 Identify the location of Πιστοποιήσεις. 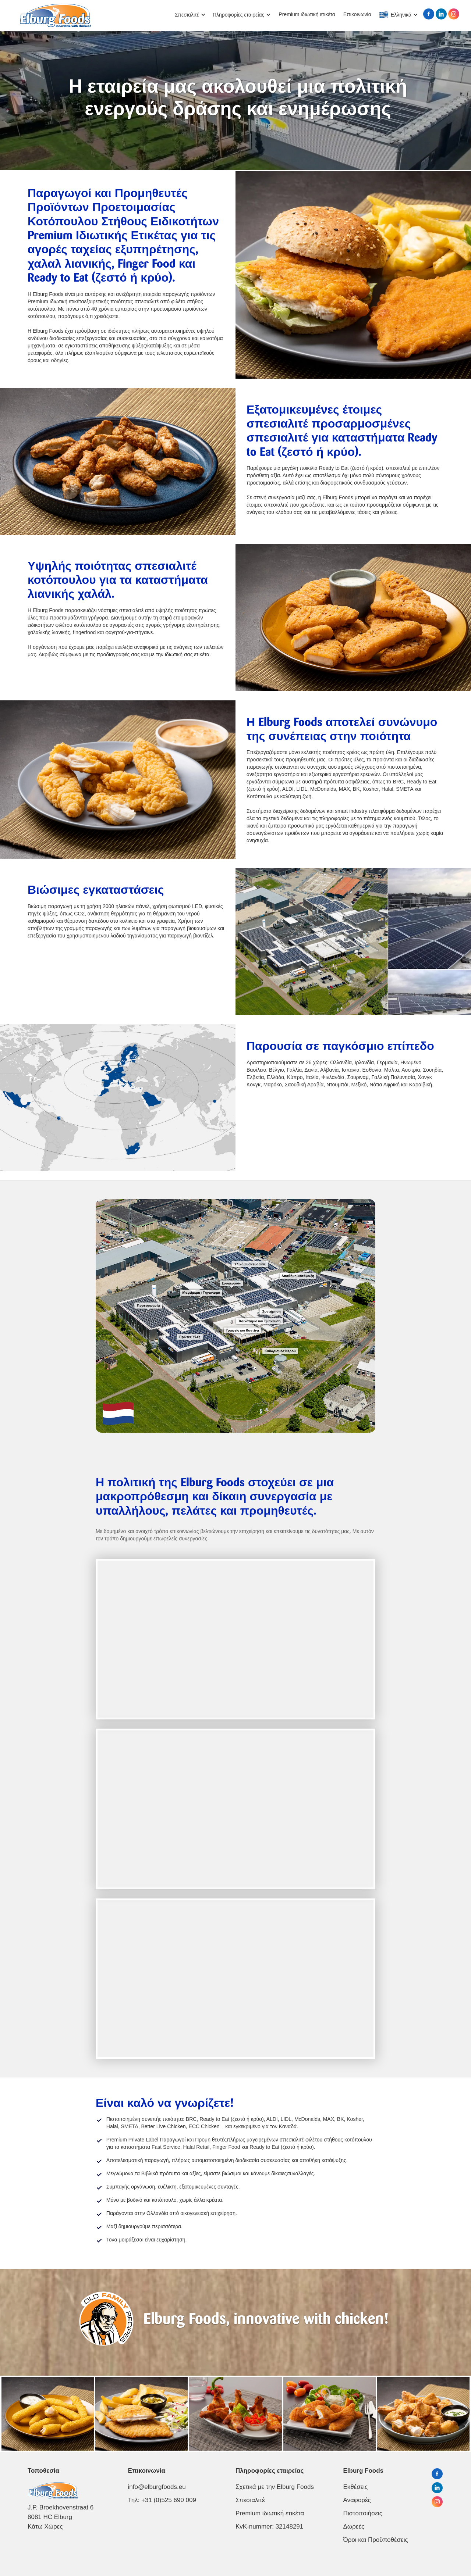
(362, 2513).